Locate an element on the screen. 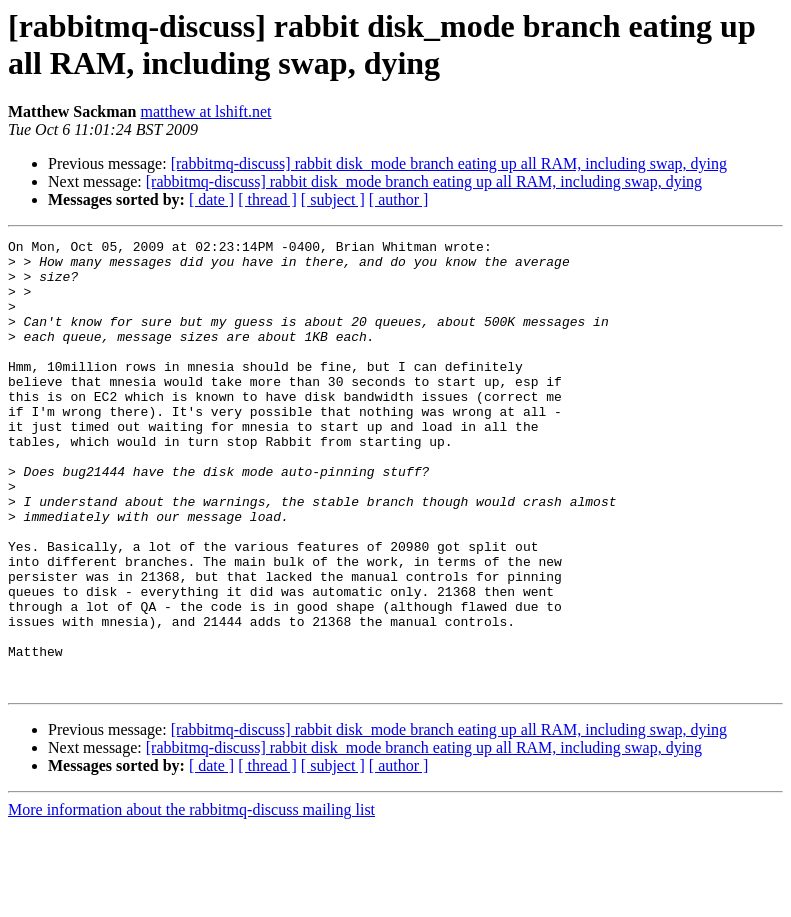 The image size is (791, 917). [ thread ] is located at coordinates (267, 199).